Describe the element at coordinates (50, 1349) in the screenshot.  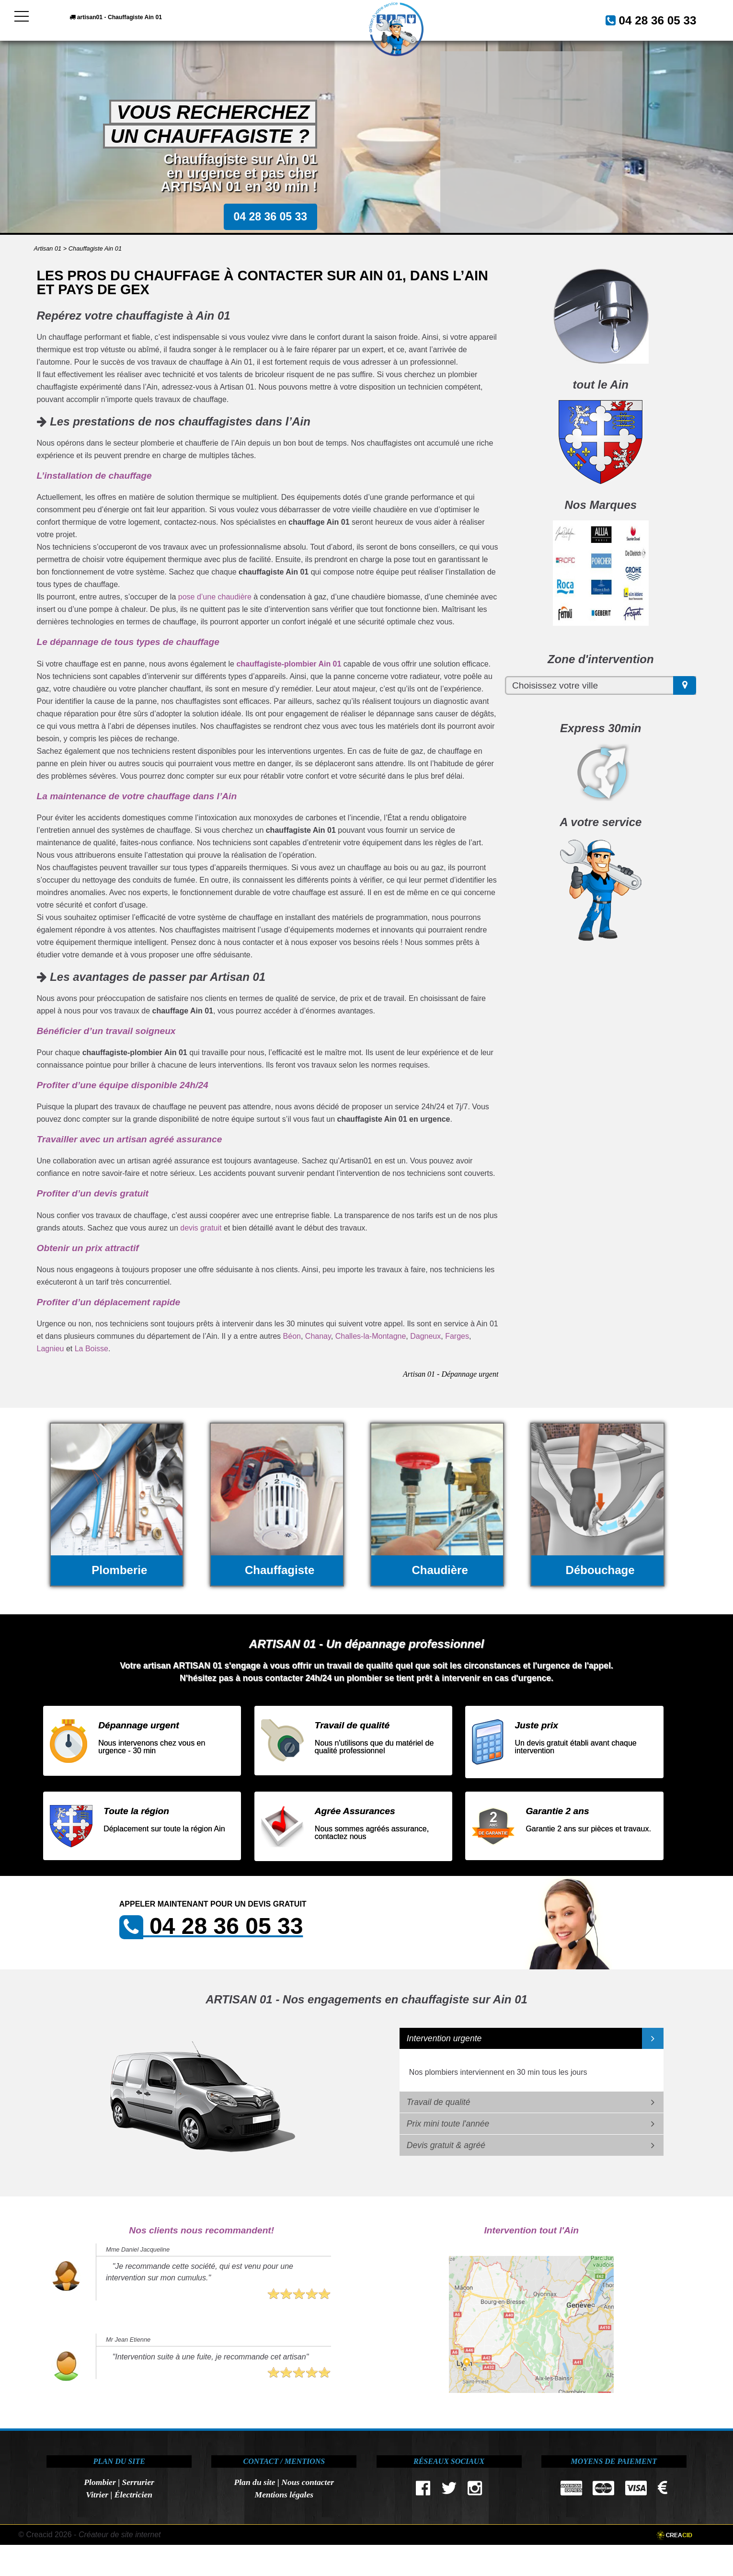
I see `Lagnieu` at that location.